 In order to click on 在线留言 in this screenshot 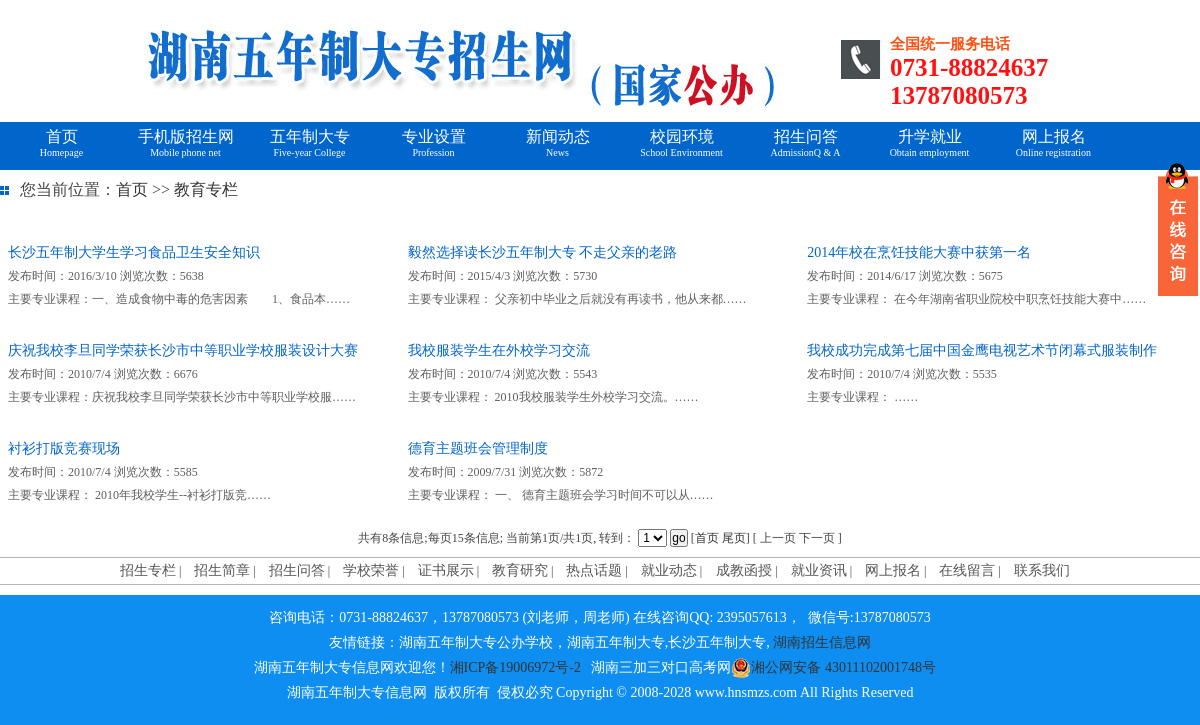, I will do `click(967, 570)`.